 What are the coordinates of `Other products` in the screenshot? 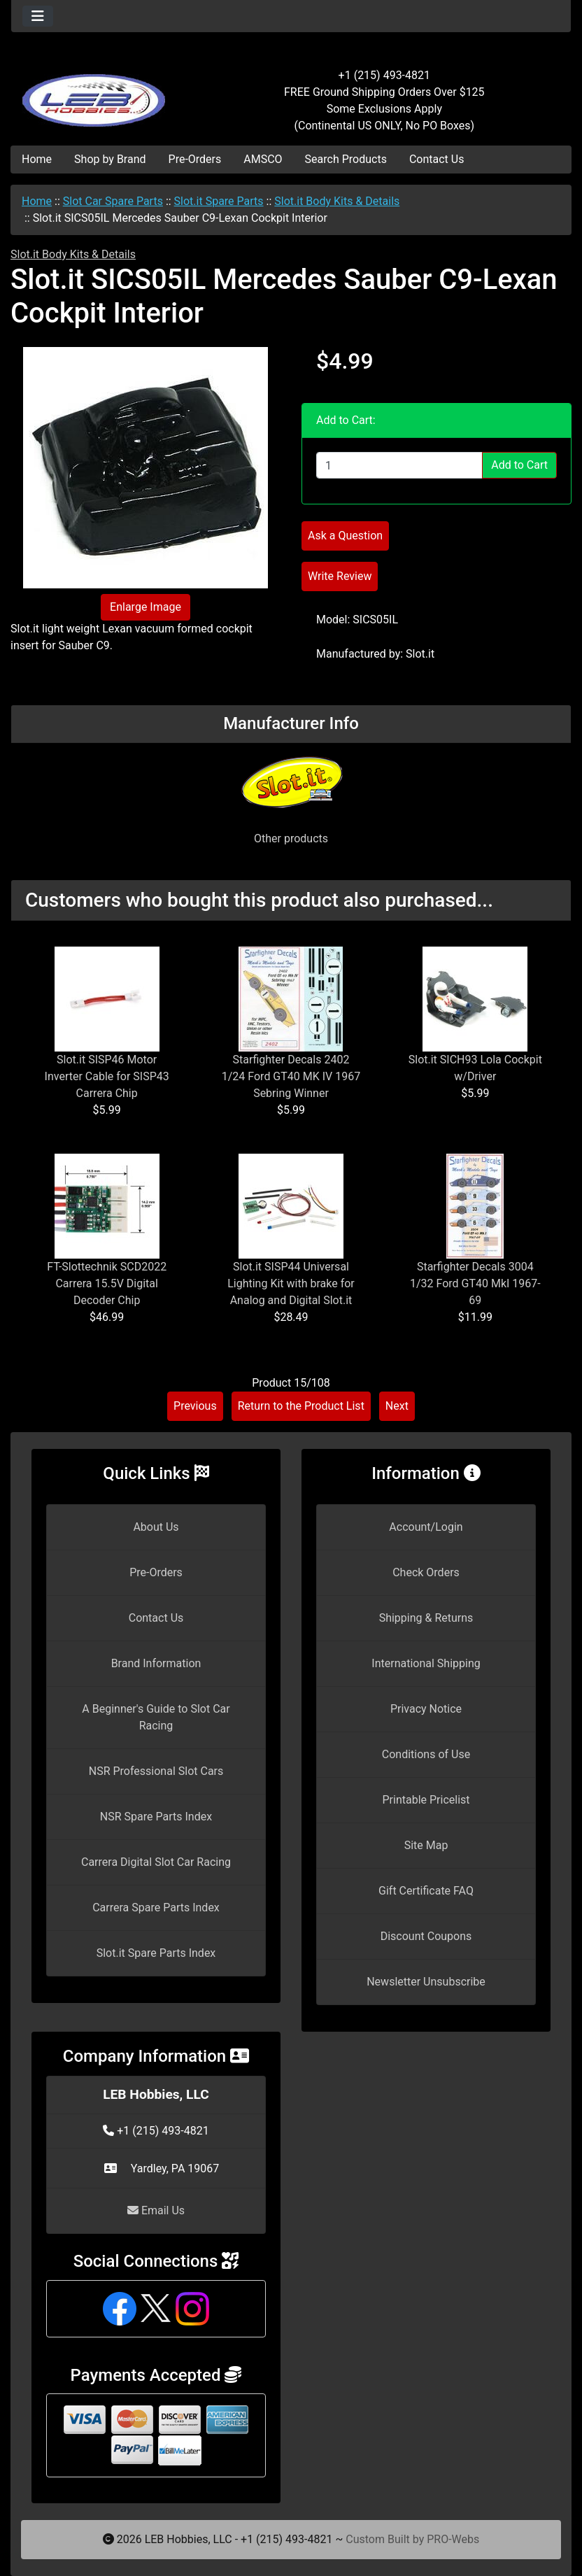 It's located at (291, 838).